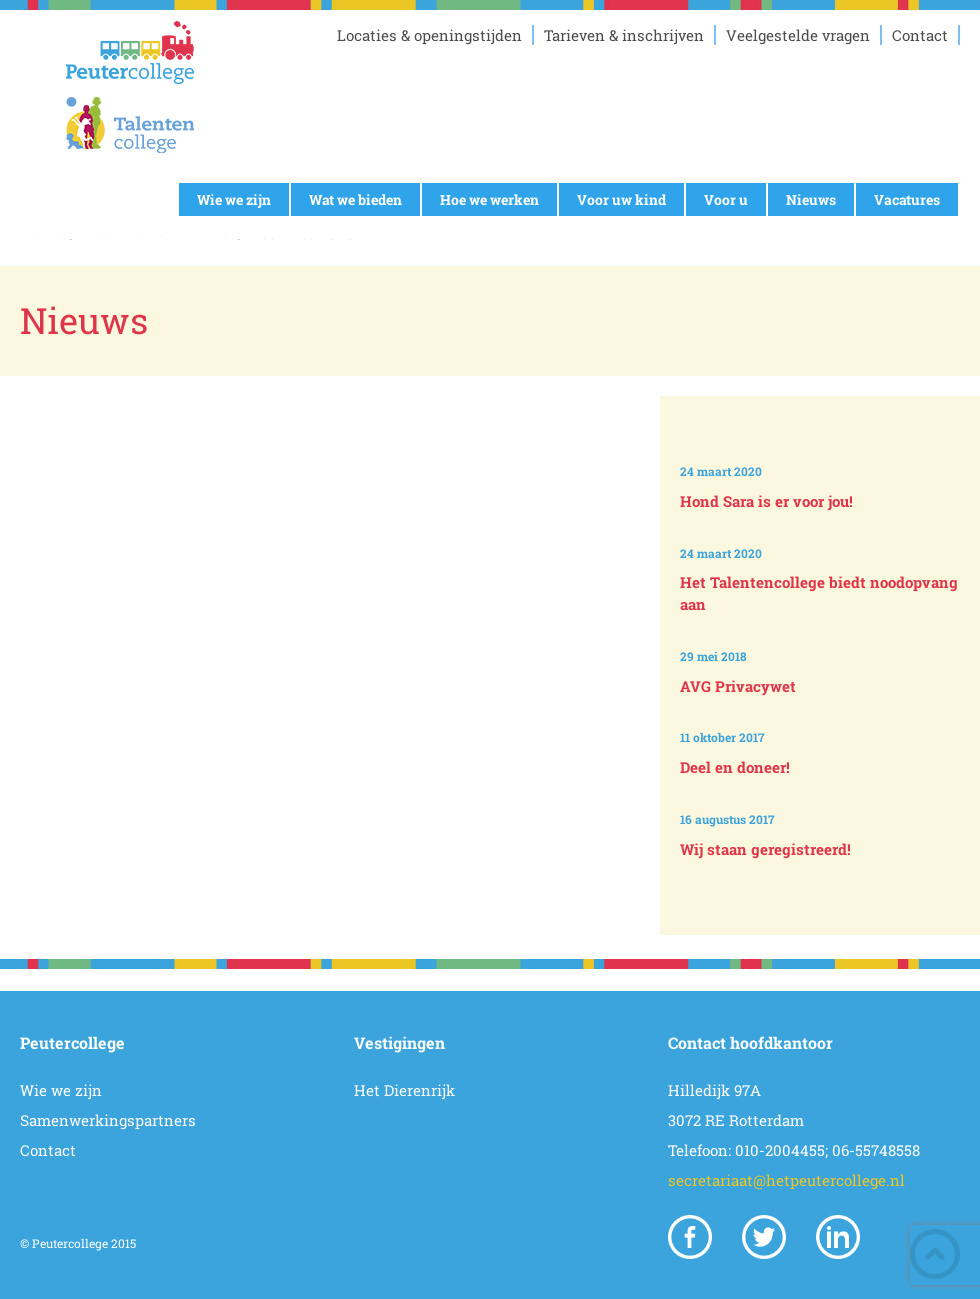 This screenshot has height=1299, width=980. Describe the element at coordinates (811, 199) in the screenshot. I see `Nieuws` at that location.